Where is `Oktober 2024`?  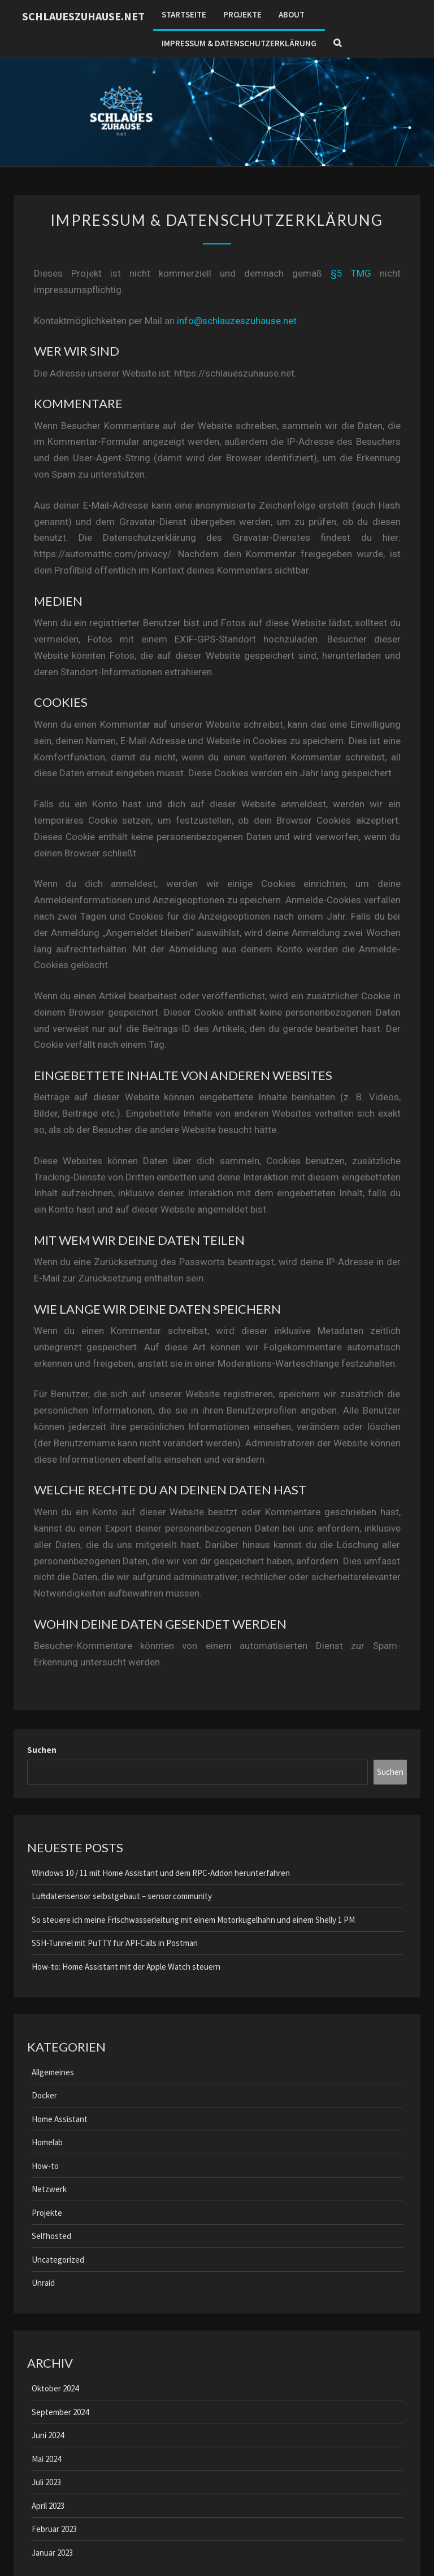
Oktober 2024 is located at coordinates (55, 2388).